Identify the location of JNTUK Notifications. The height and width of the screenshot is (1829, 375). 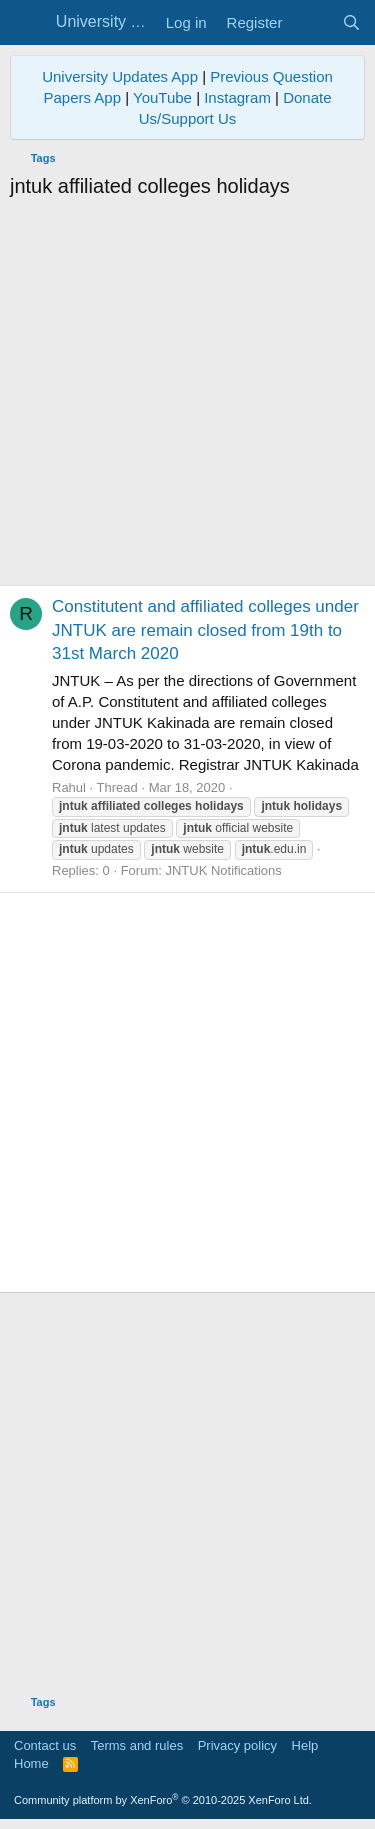
(223, 870).